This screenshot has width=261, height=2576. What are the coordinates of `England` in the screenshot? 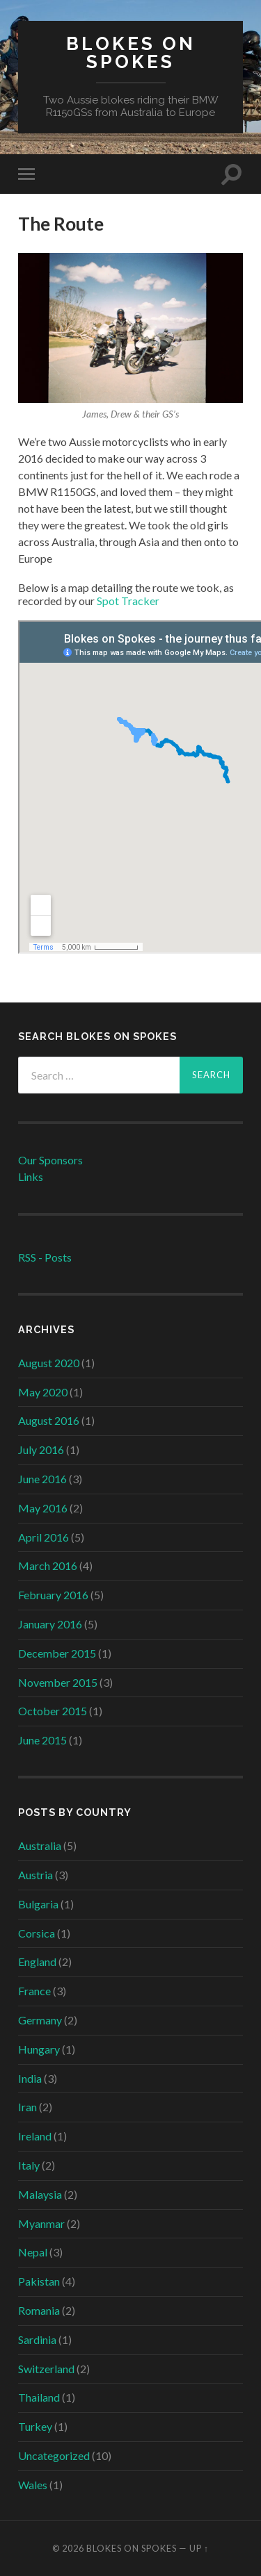 It's located at (37, 1961).